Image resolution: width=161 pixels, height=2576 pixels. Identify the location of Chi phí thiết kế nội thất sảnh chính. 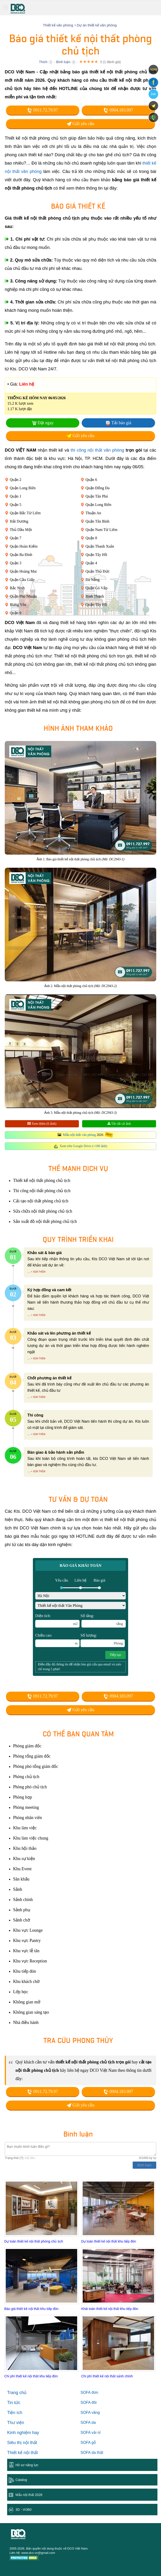
(107, 2376).